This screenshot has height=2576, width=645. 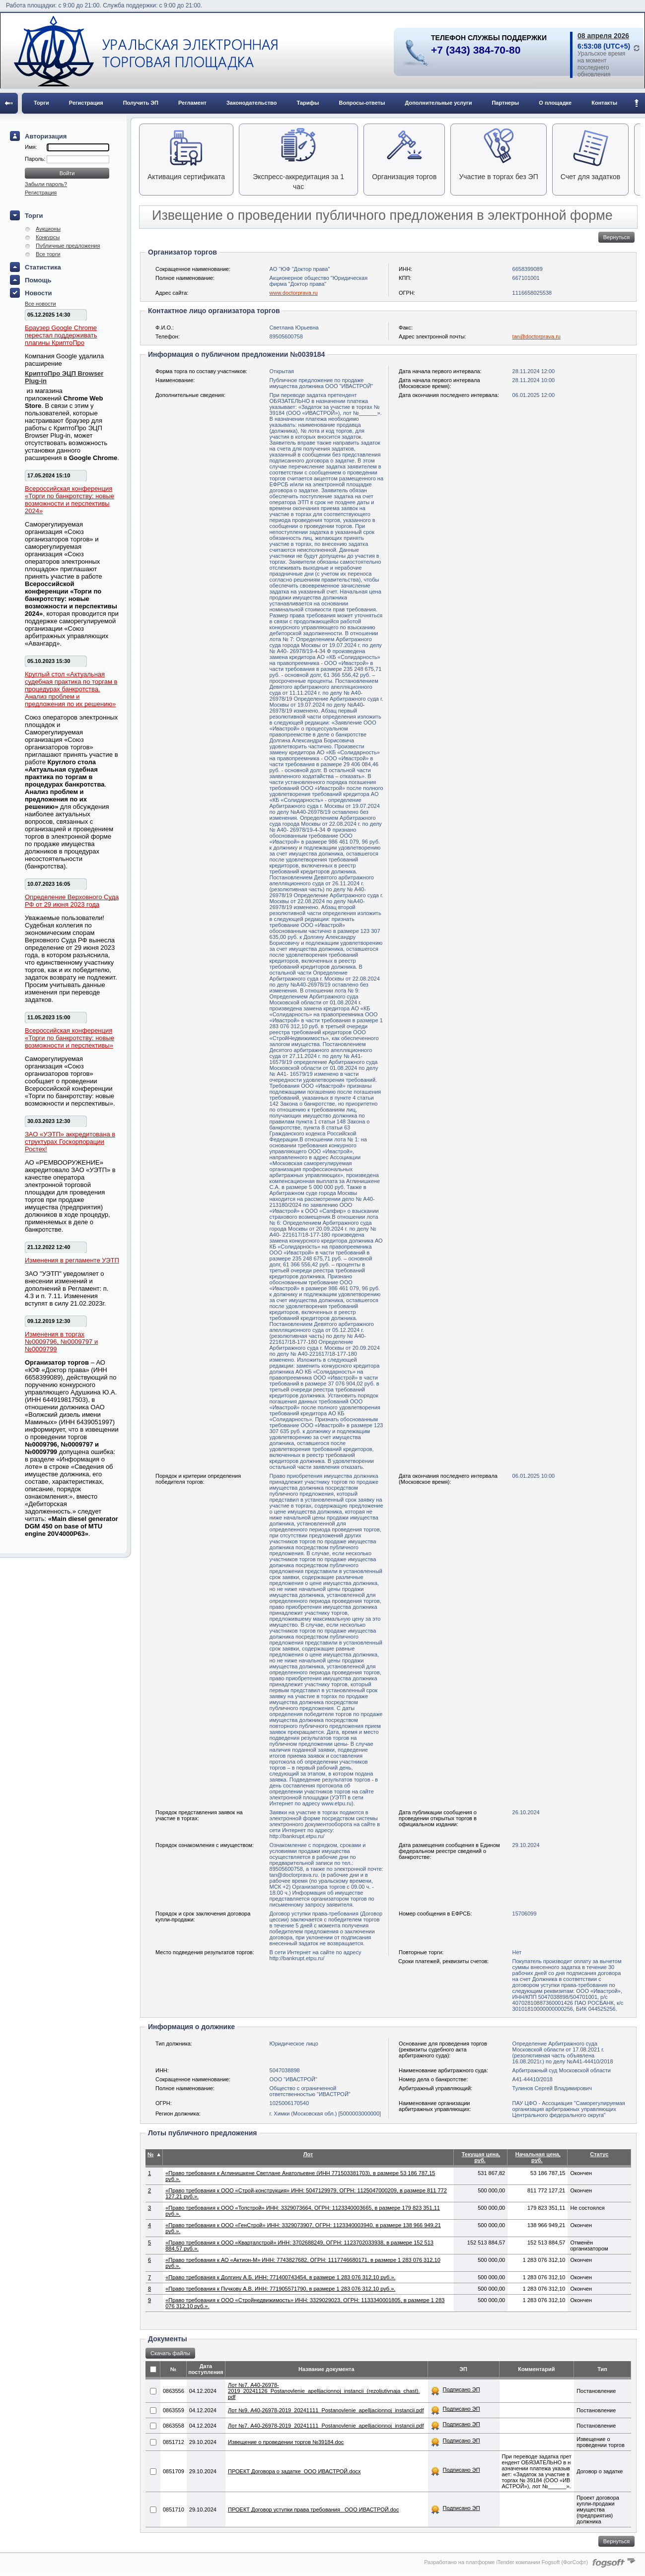 What do you see at coordinates (280, 2289) in the screenshot?
I see `«Право требования к Пучкову А.В. ИНН: 771905571790, в размере 1 283 076 312,10 руб.».` at bounding box center [280, 2289].